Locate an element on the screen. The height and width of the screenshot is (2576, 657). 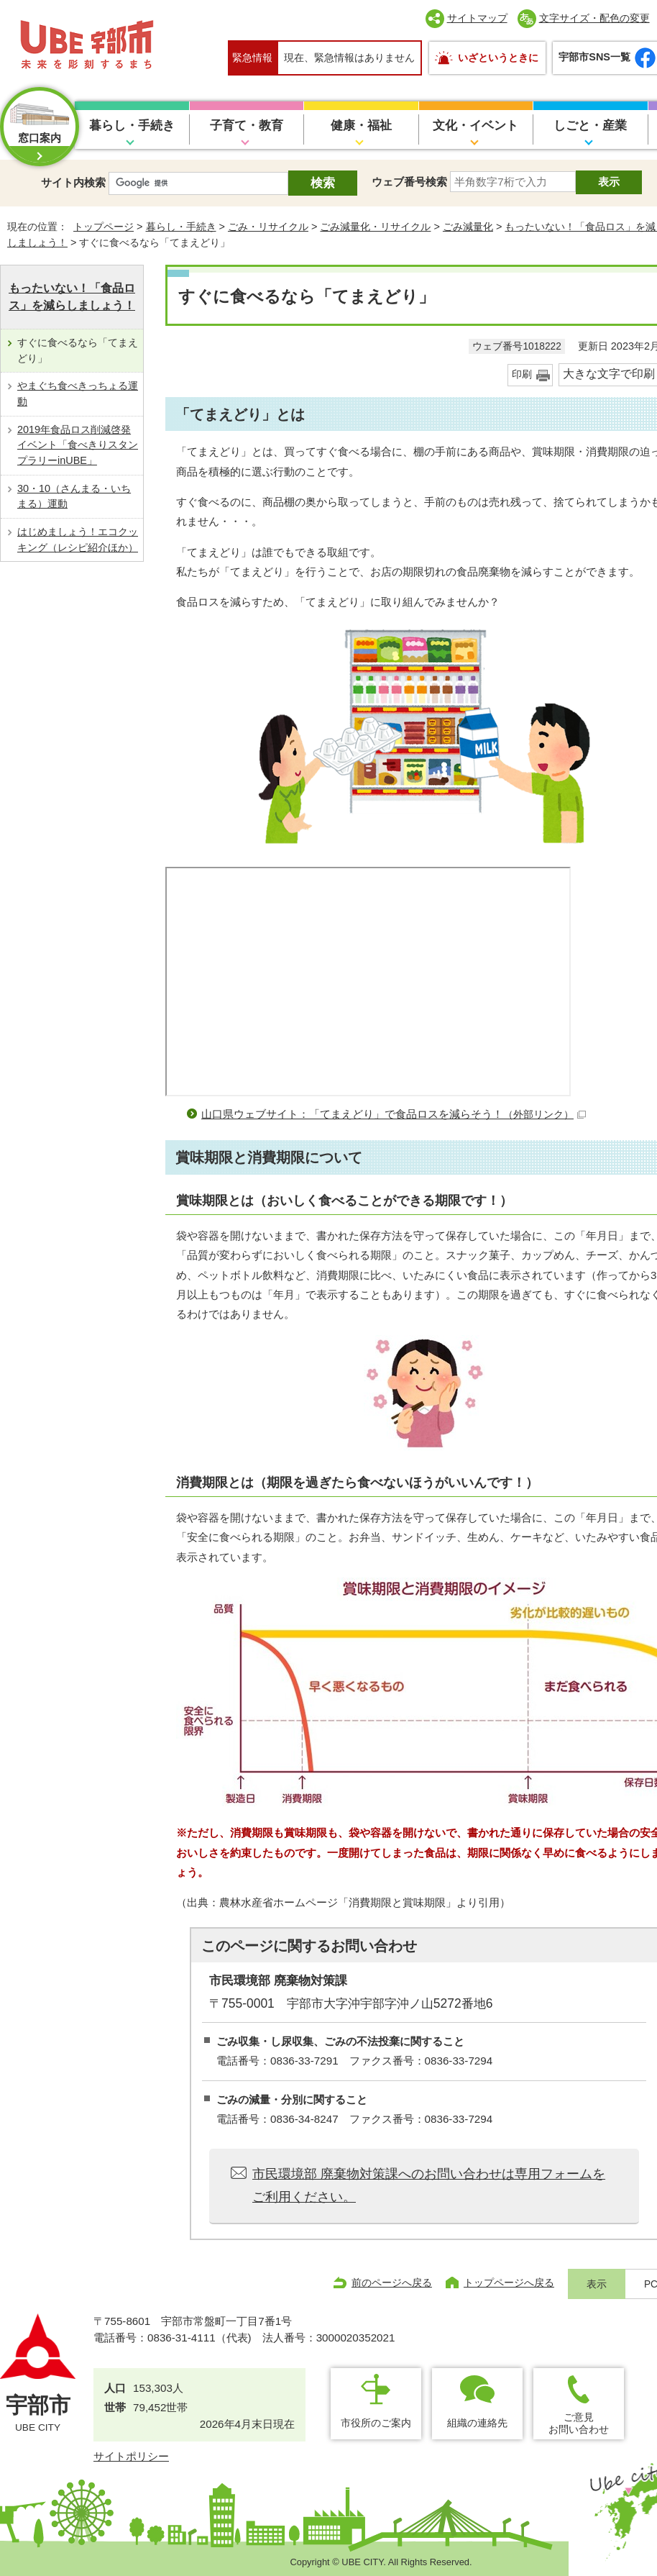
しごと・産業 is located at coordinates (590, 125).